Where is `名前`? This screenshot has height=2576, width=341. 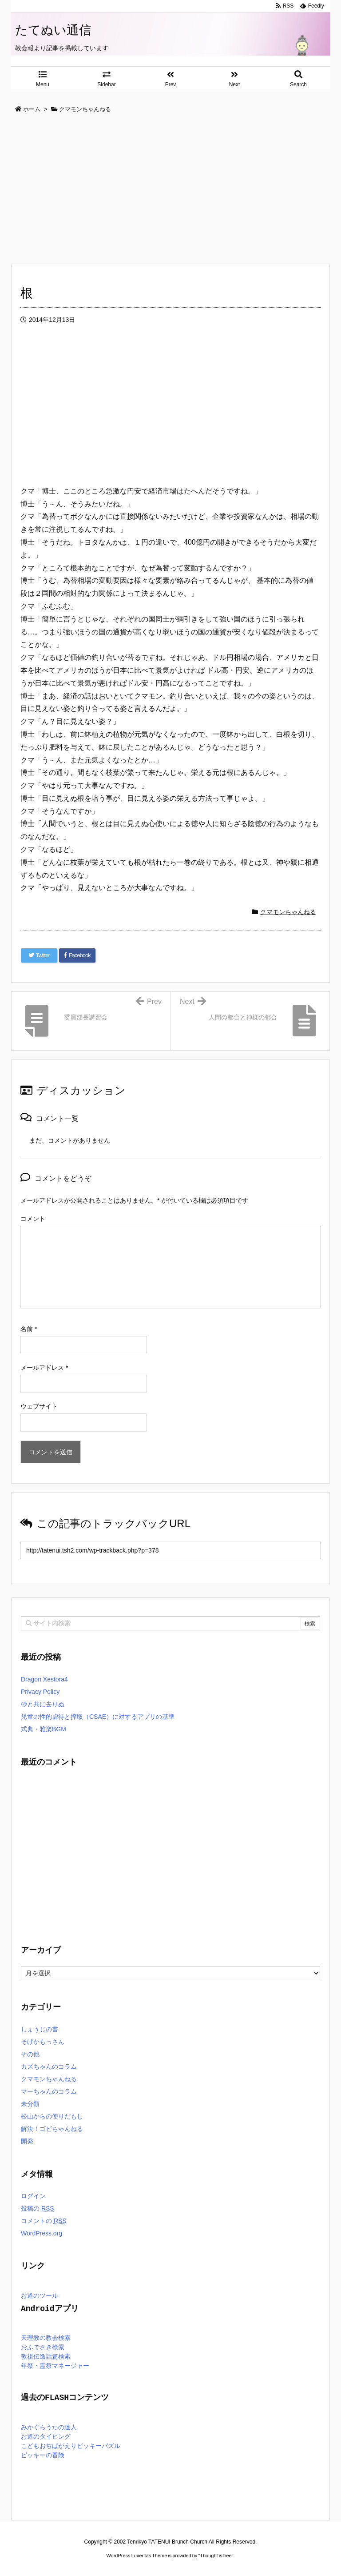 名前 is located at coordinates (28, 1328).